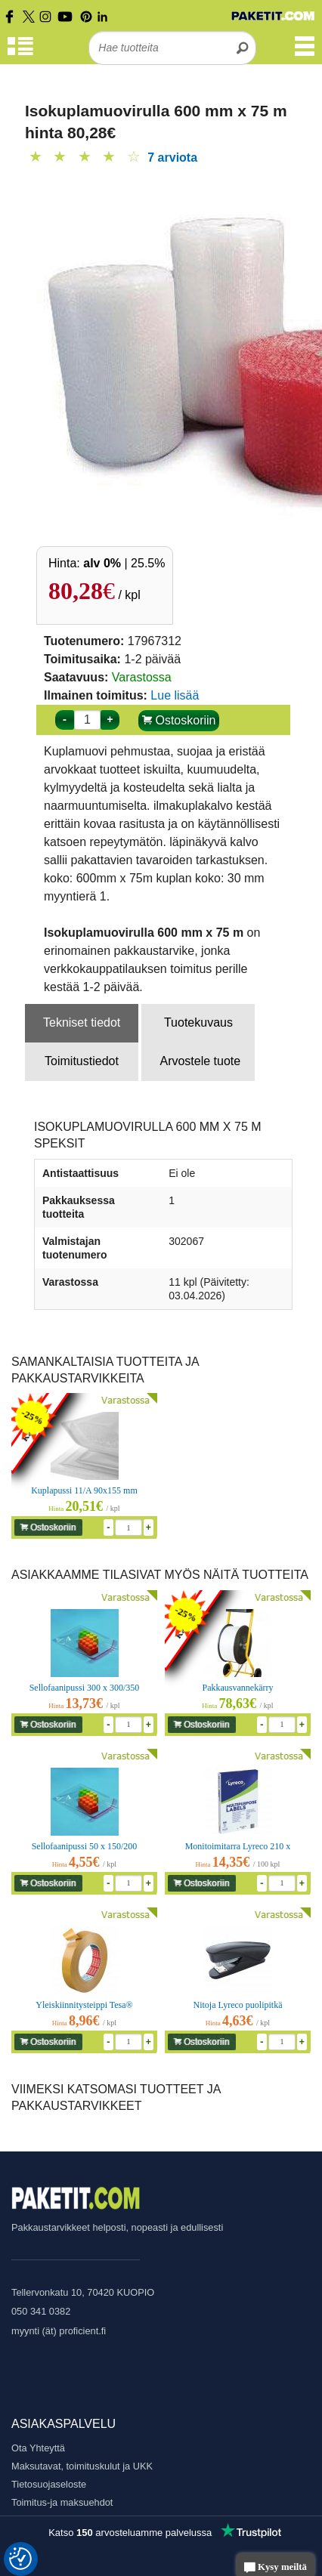  Describe the element at coordinates (38, 2448) in the screenshot. I see `Ota Yhteyttä` at that location.